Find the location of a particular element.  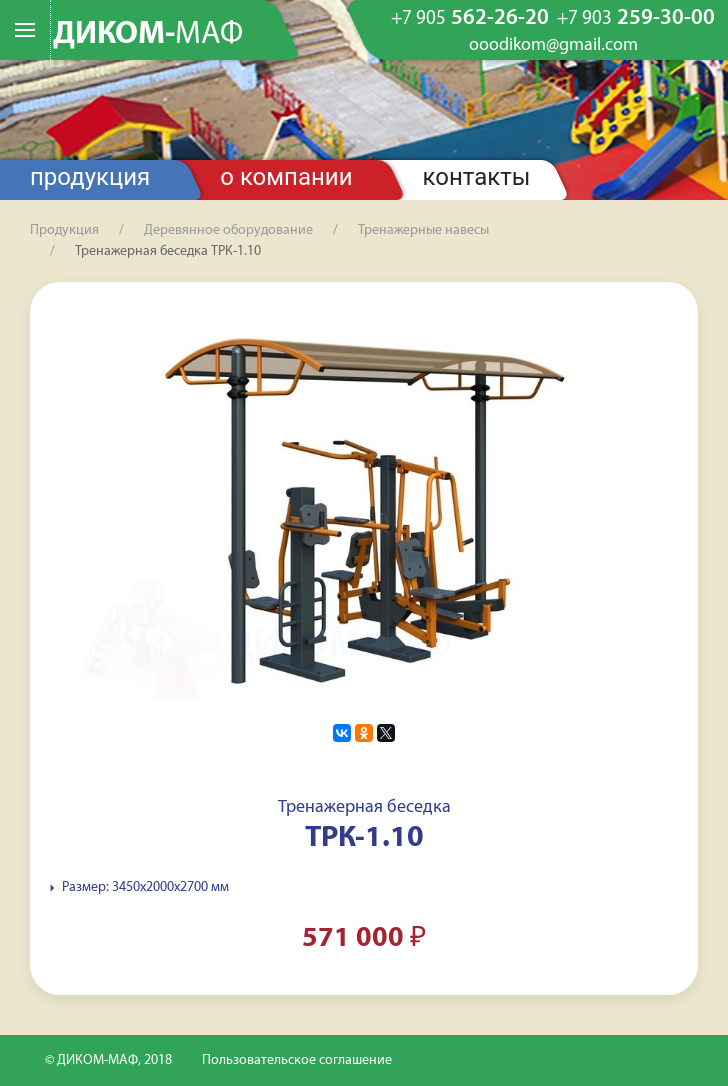

Контакты is located at coordinates (477, 177).